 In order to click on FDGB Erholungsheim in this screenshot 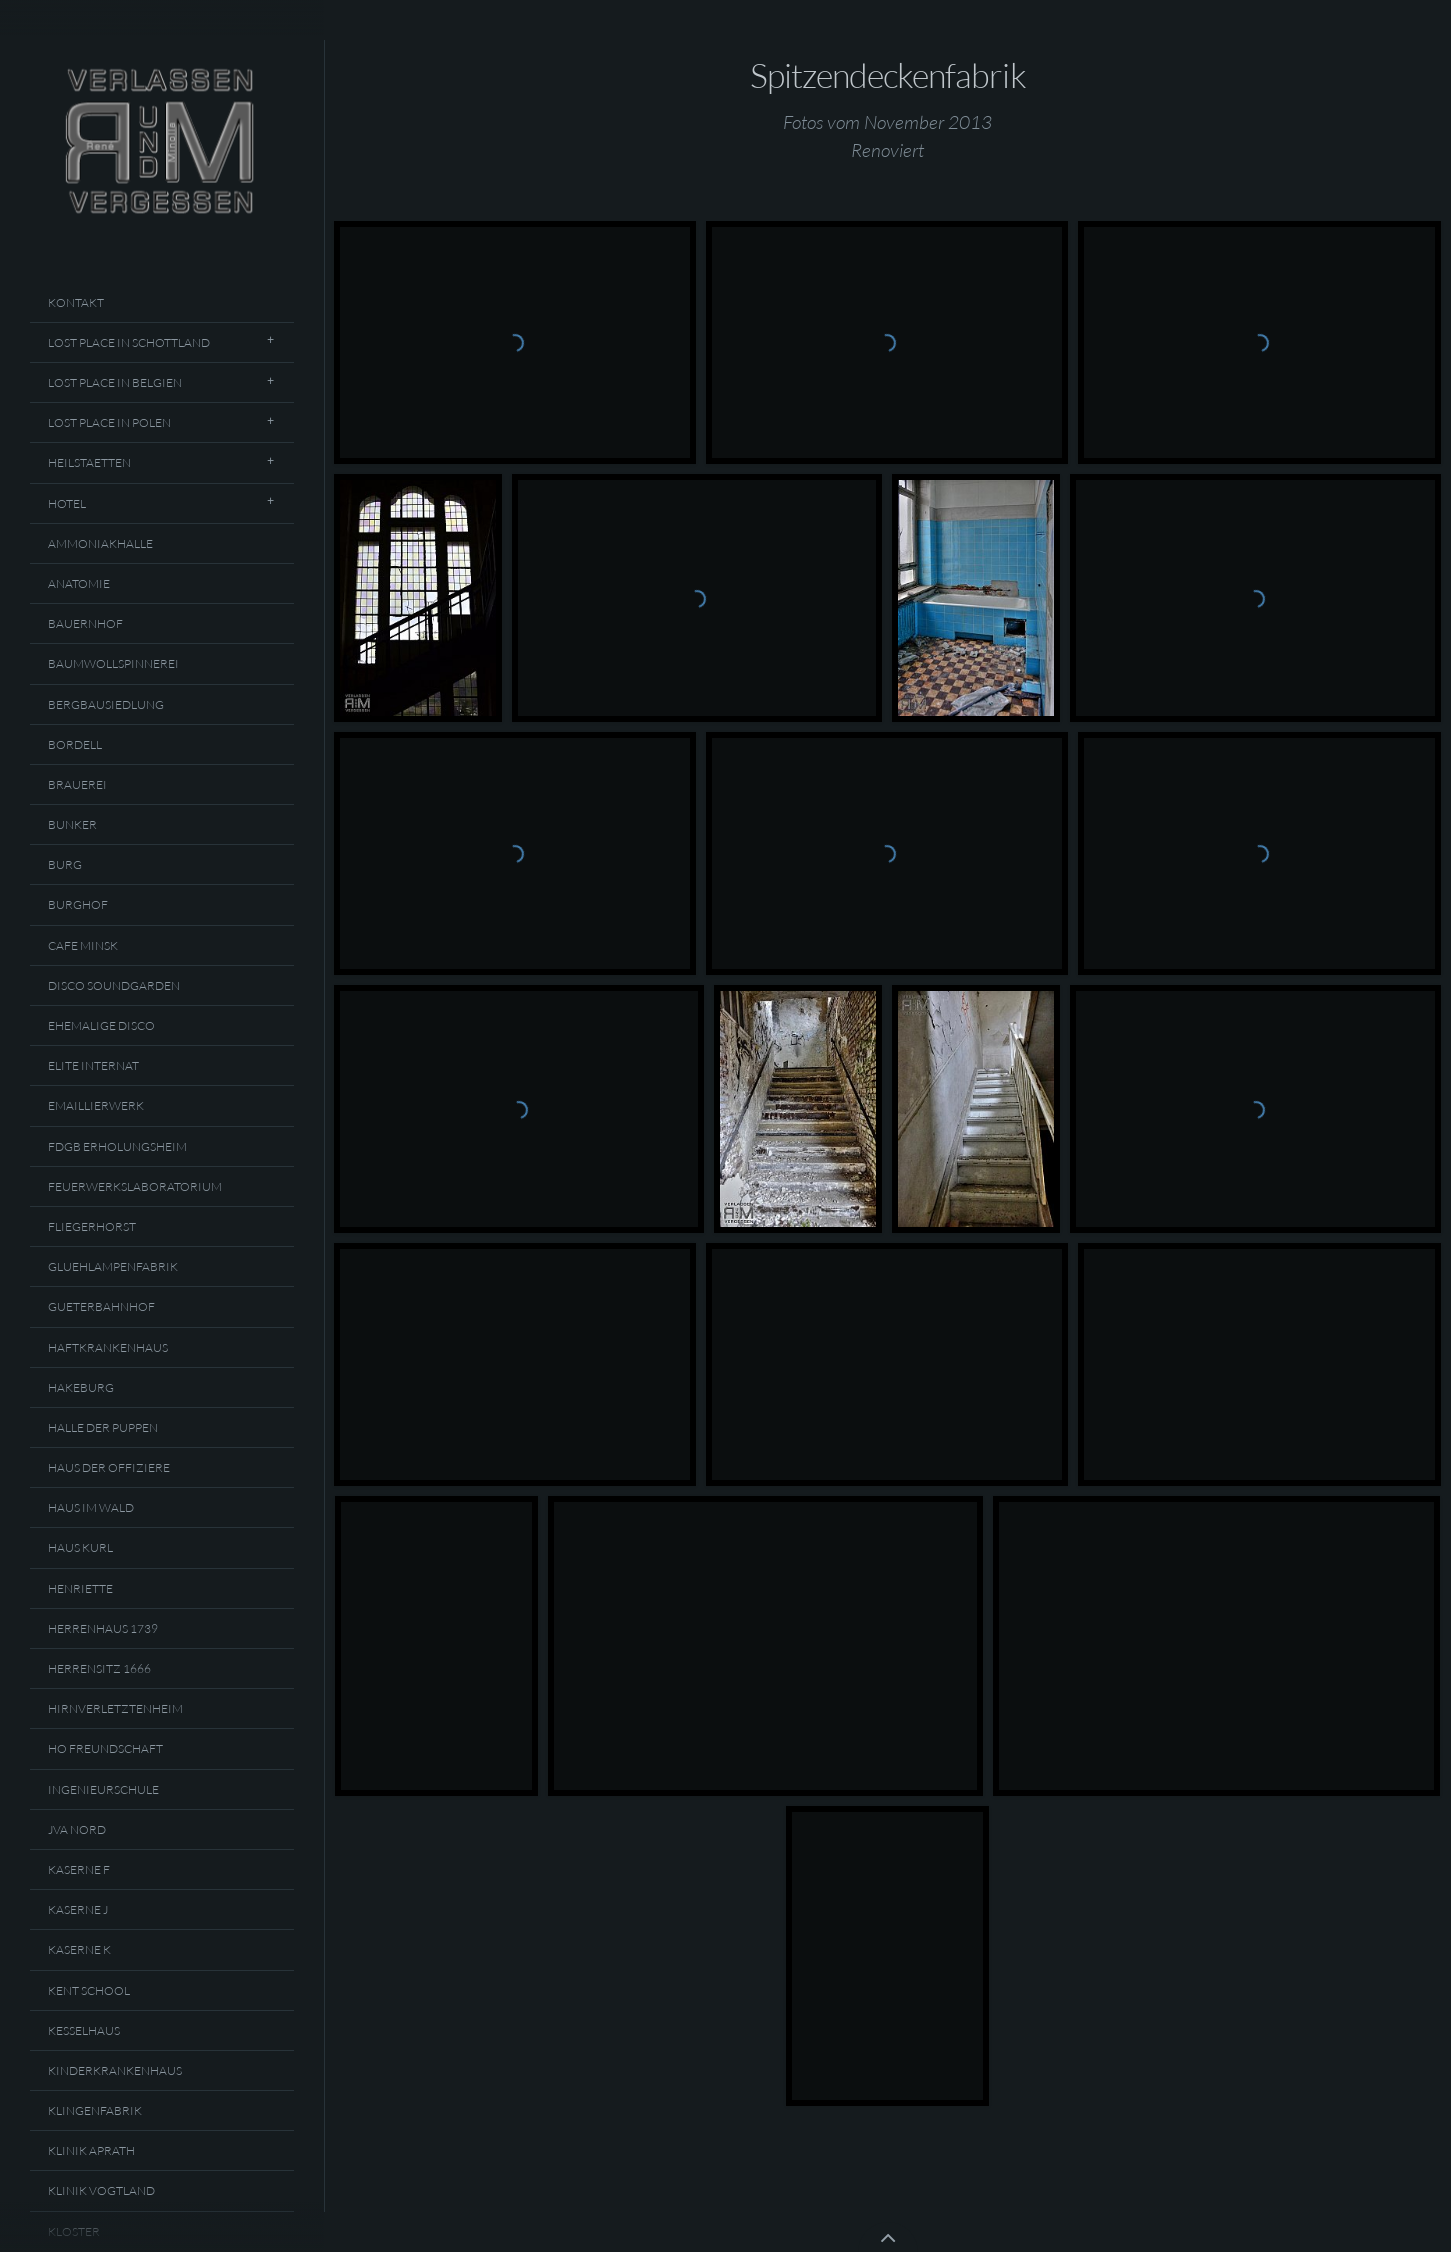, I will do `click(117, 1146)`.